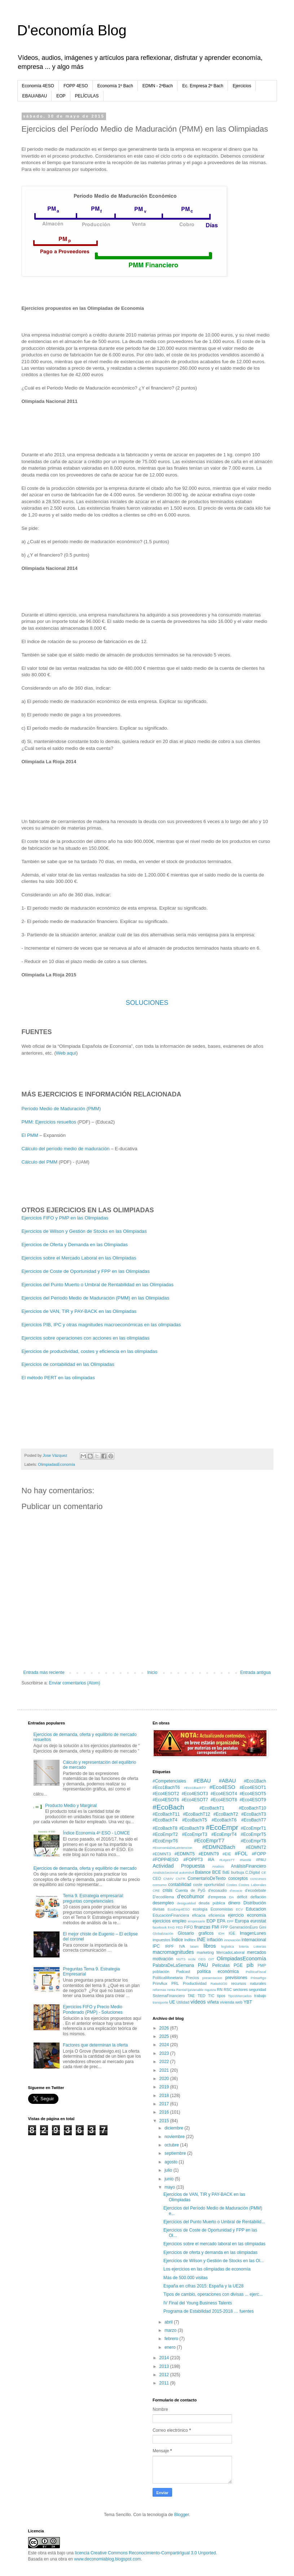 Image resolution: width=294 pixels, height=2576 pixels. What do you see at coordinates (256, 1847) in the screenshot?
I see `#EDMNT2` at bounding box center [256, 1847].